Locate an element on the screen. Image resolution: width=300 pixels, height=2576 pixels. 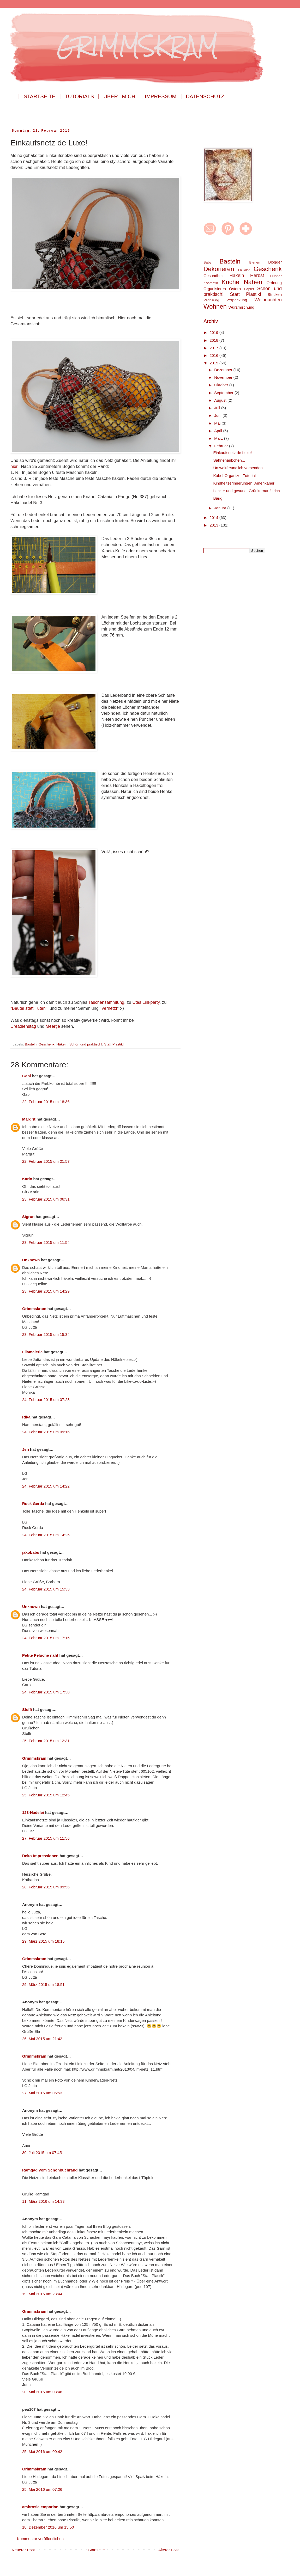
2017 is located at coordinates (214, 348).